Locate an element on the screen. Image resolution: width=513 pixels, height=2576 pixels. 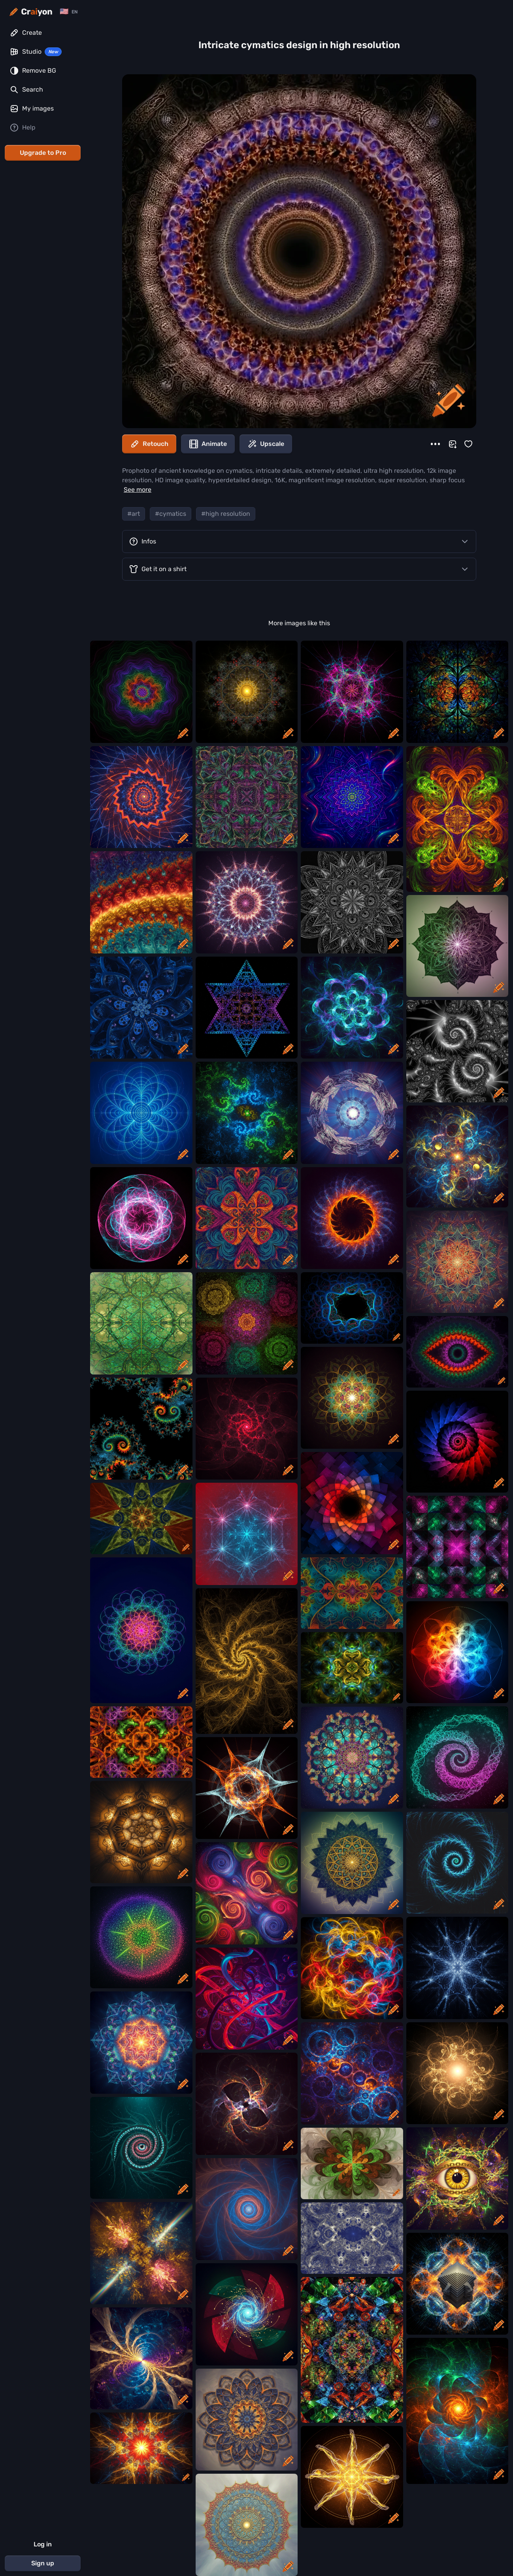
[More] is located at coordinates (435, 443).